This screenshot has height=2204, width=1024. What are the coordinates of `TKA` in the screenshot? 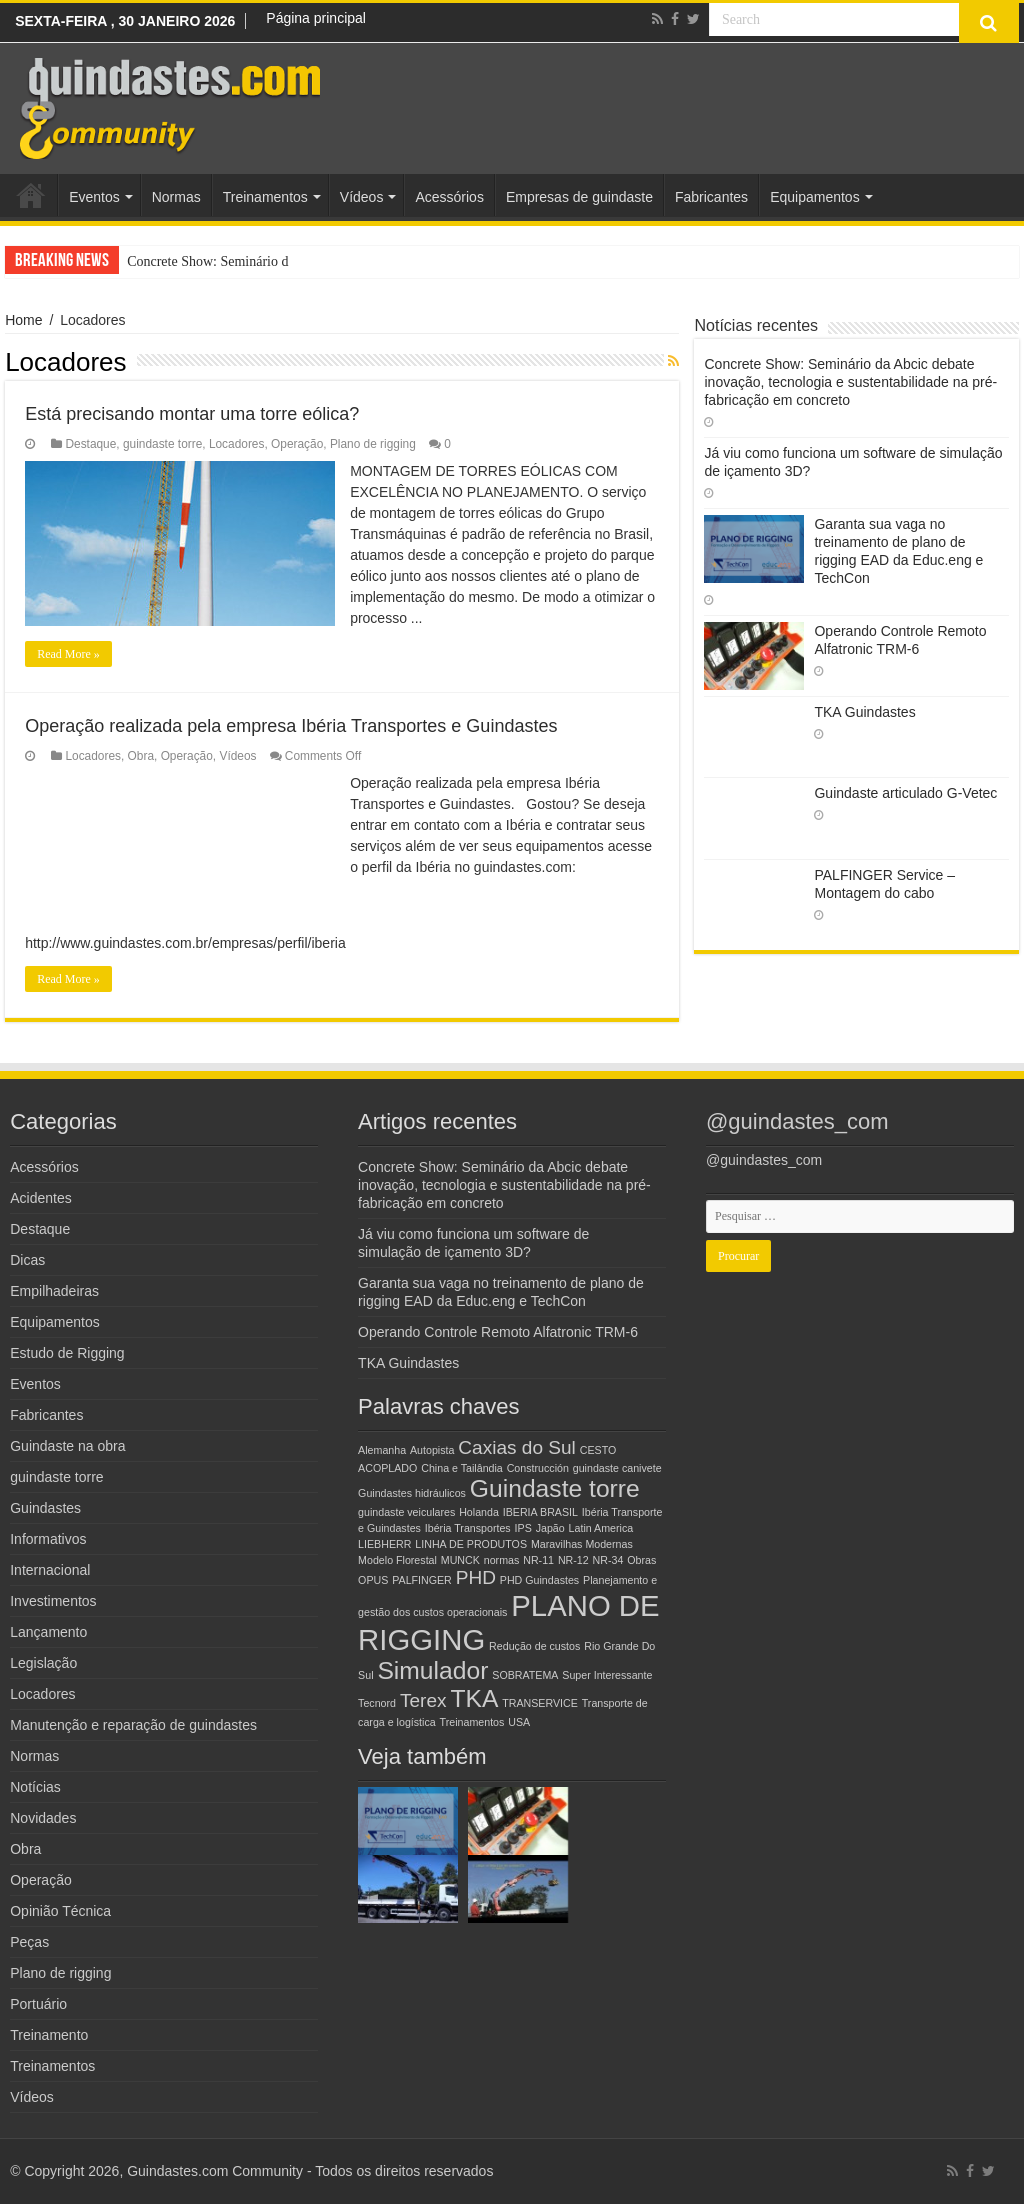 It's located at (474, 1698).